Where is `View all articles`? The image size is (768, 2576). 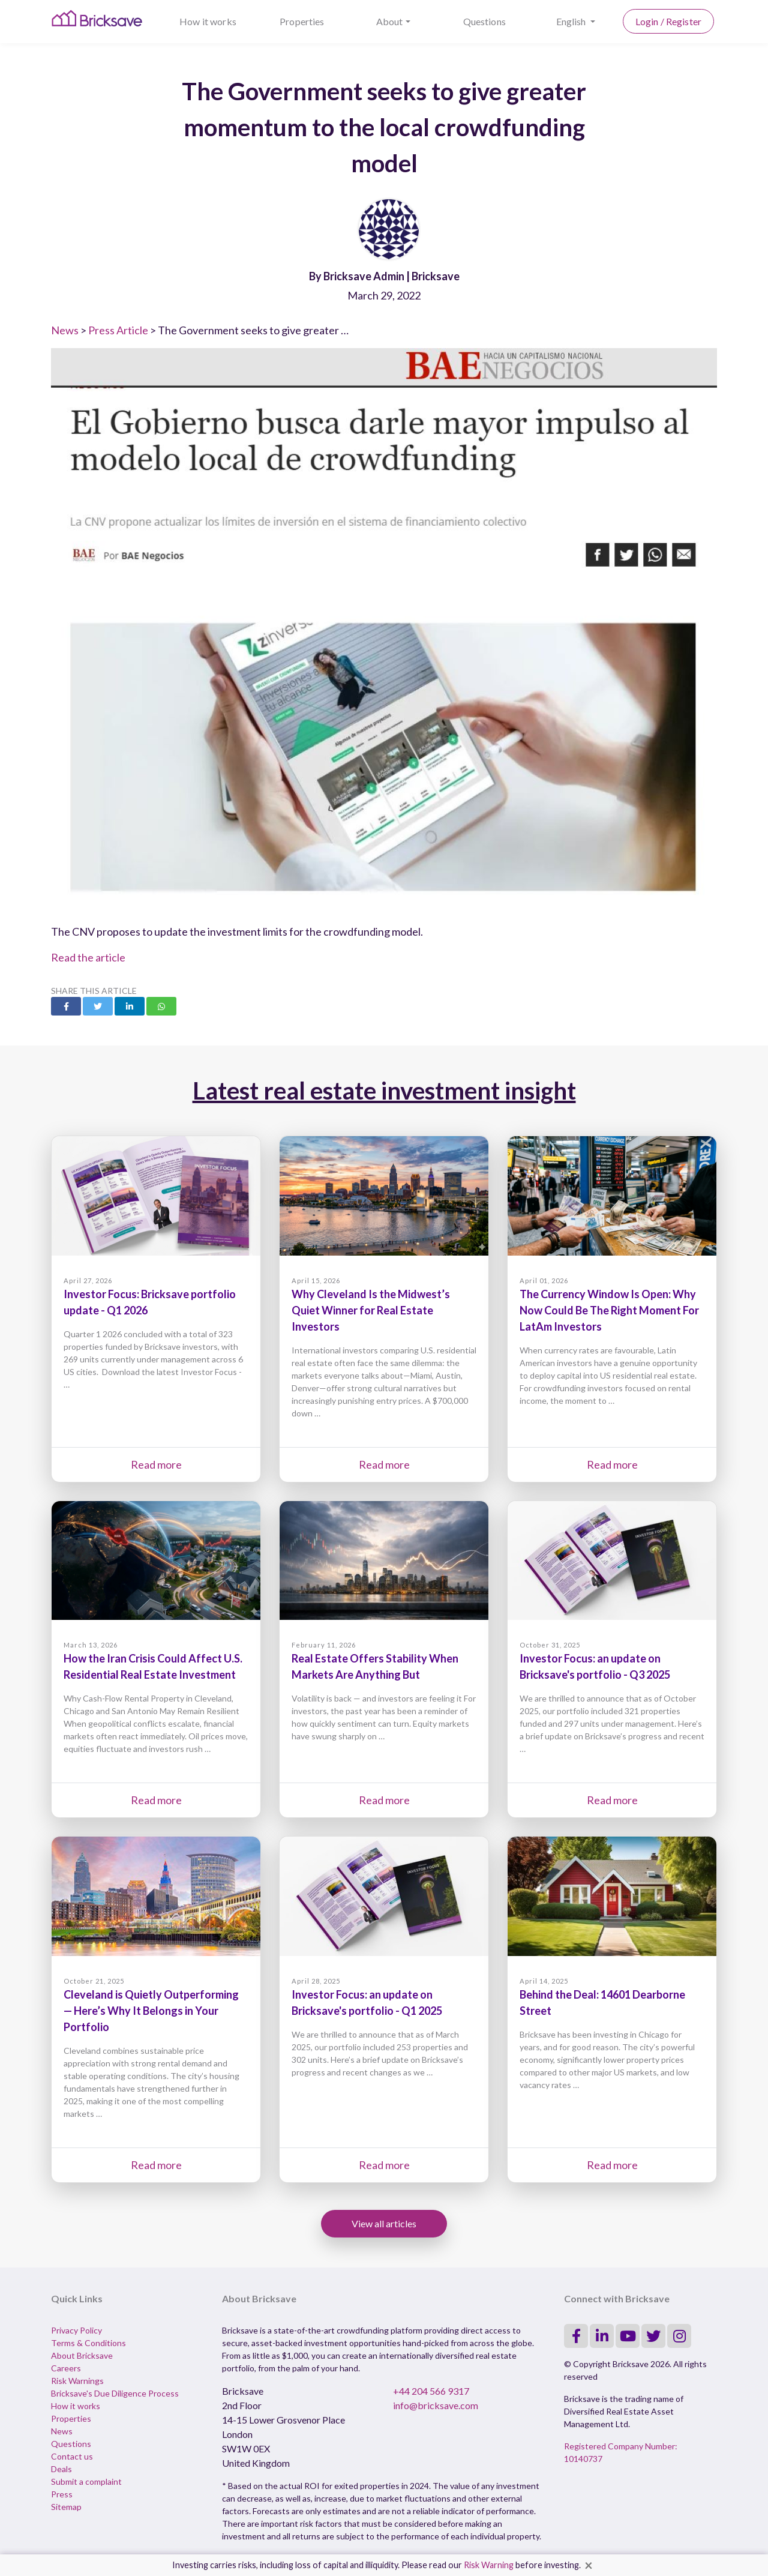 View all articles is located at coordinates (384, 2223).